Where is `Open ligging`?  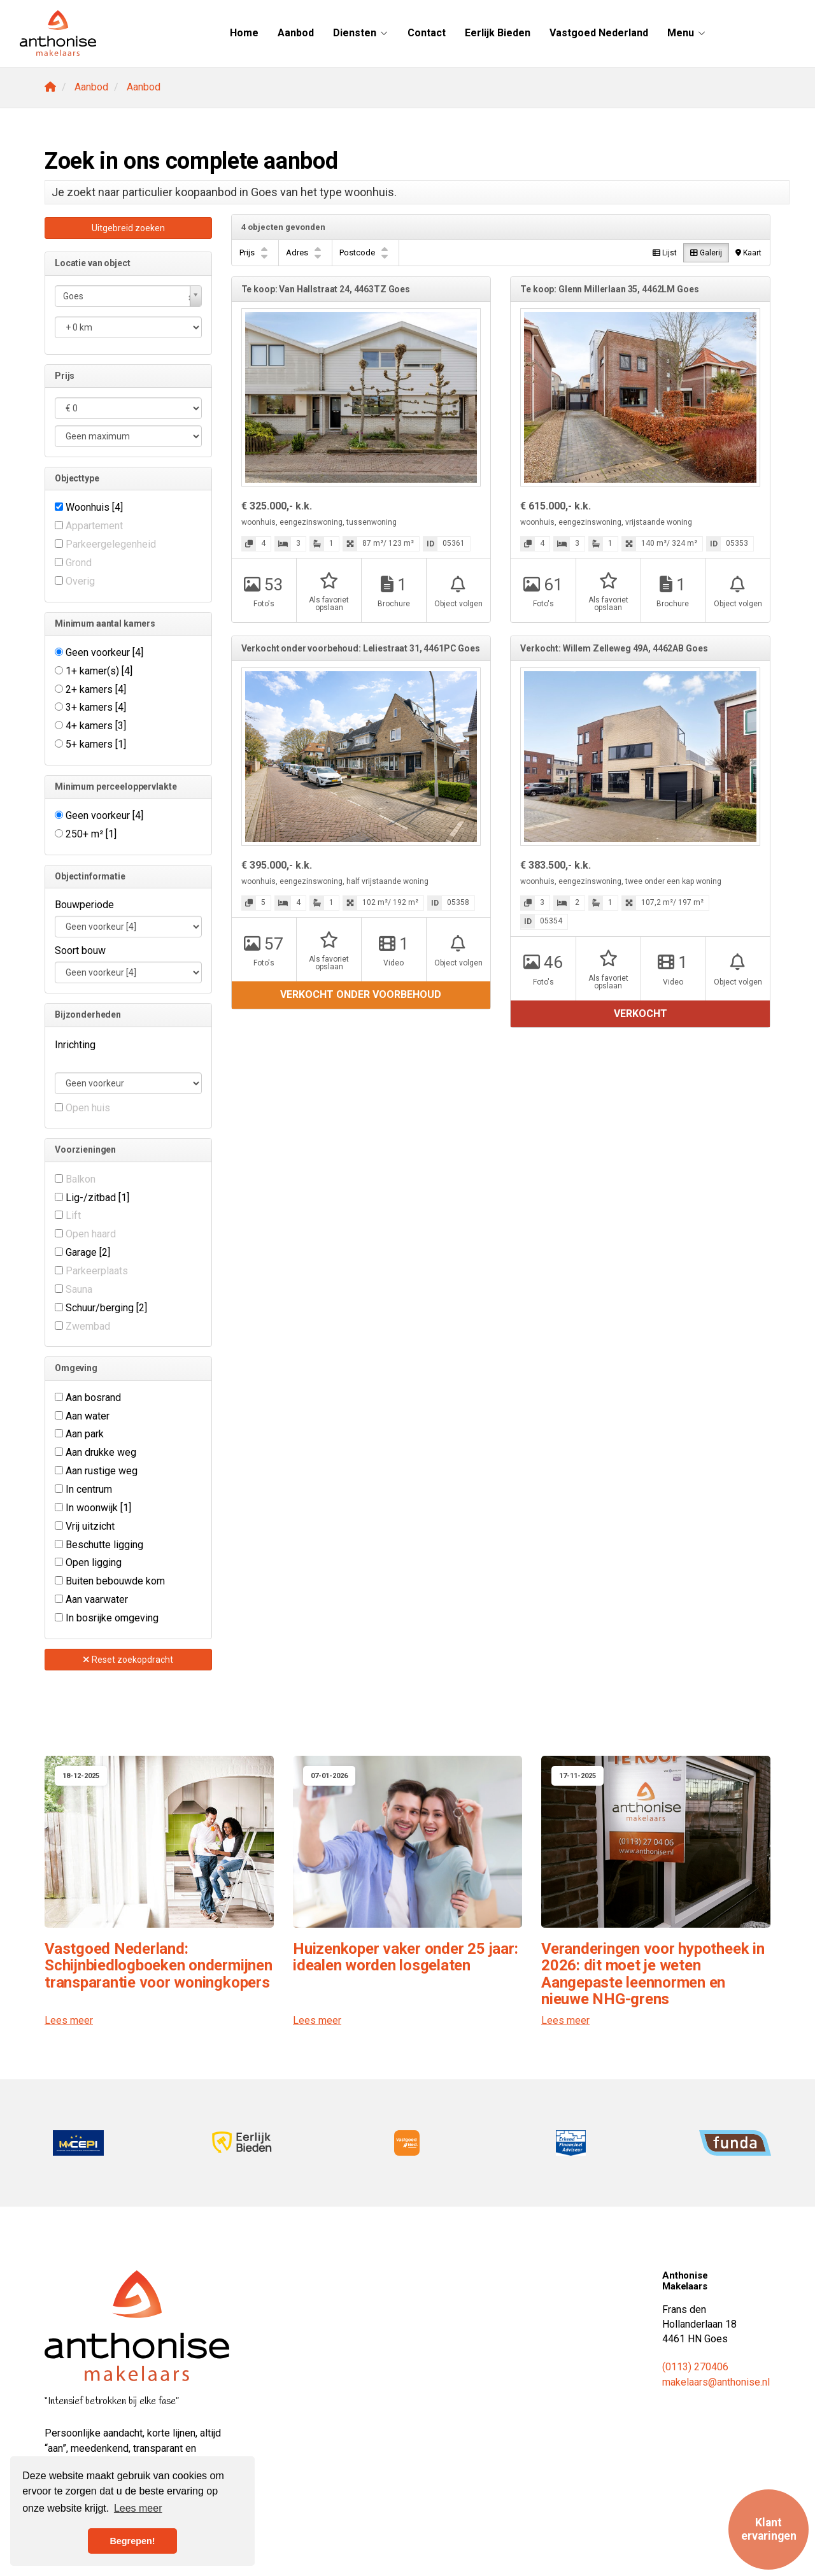
Open ligging is located at coordinates (94, 1562).